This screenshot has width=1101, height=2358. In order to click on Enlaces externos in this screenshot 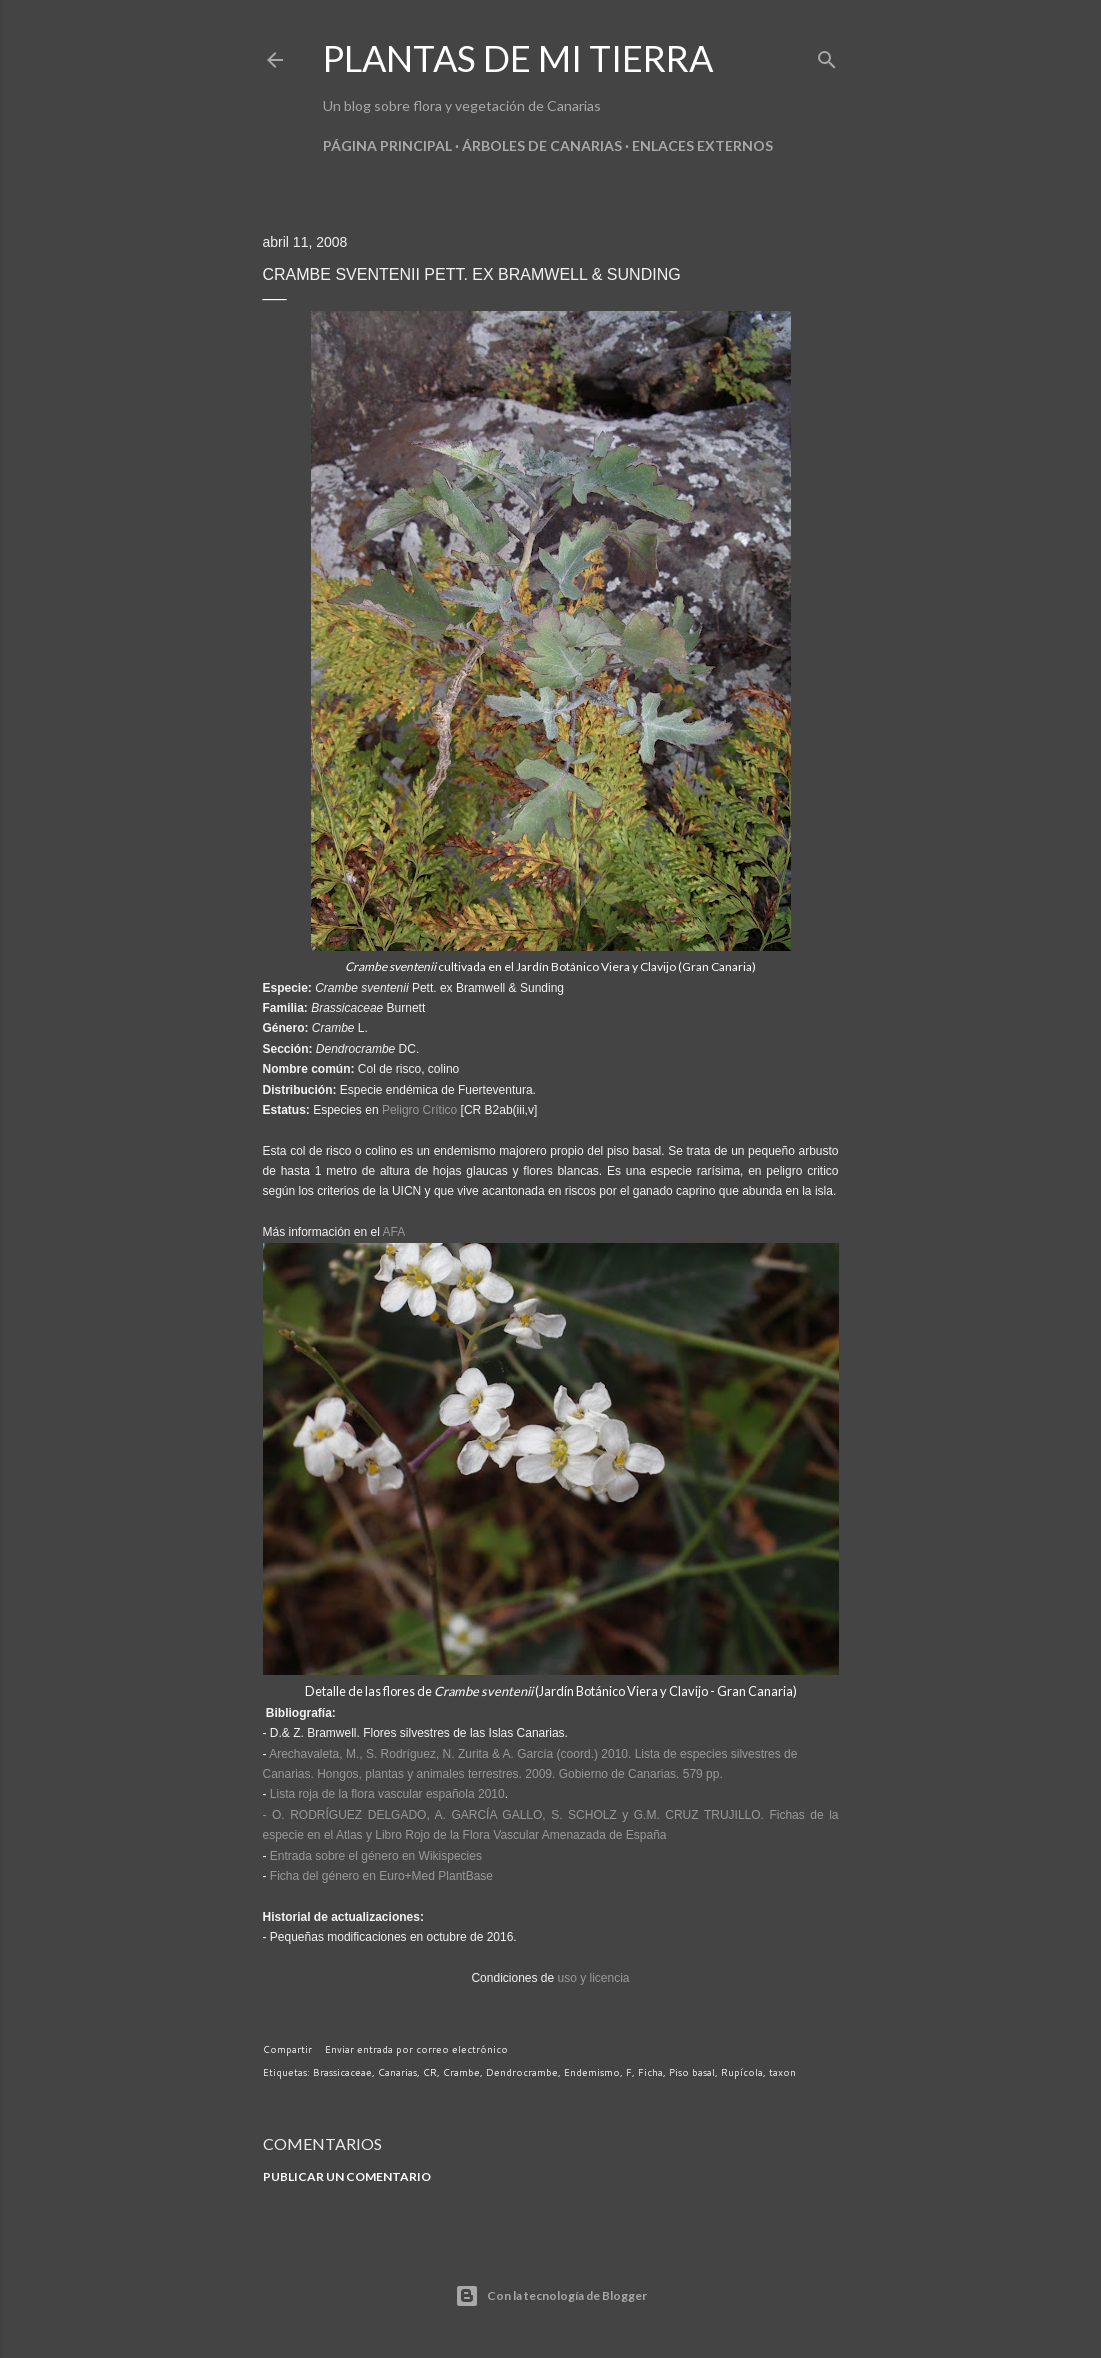, I will do `click(702, 145)`.